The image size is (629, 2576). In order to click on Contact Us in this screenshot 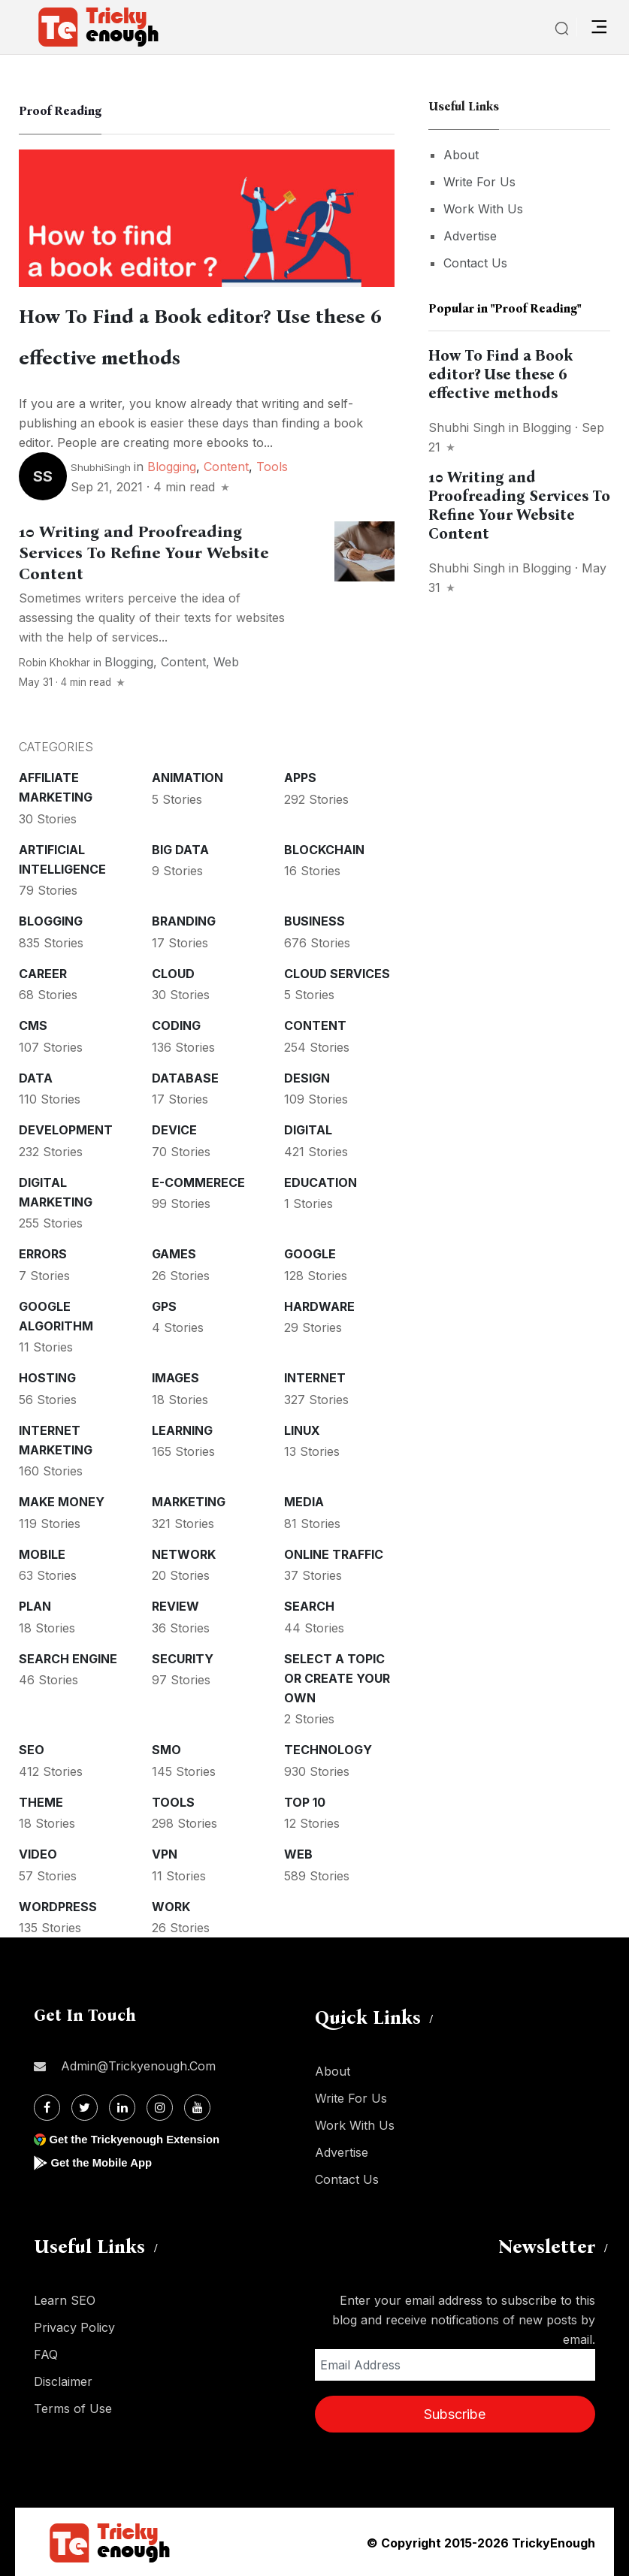, I will do `click(475, 262)`.